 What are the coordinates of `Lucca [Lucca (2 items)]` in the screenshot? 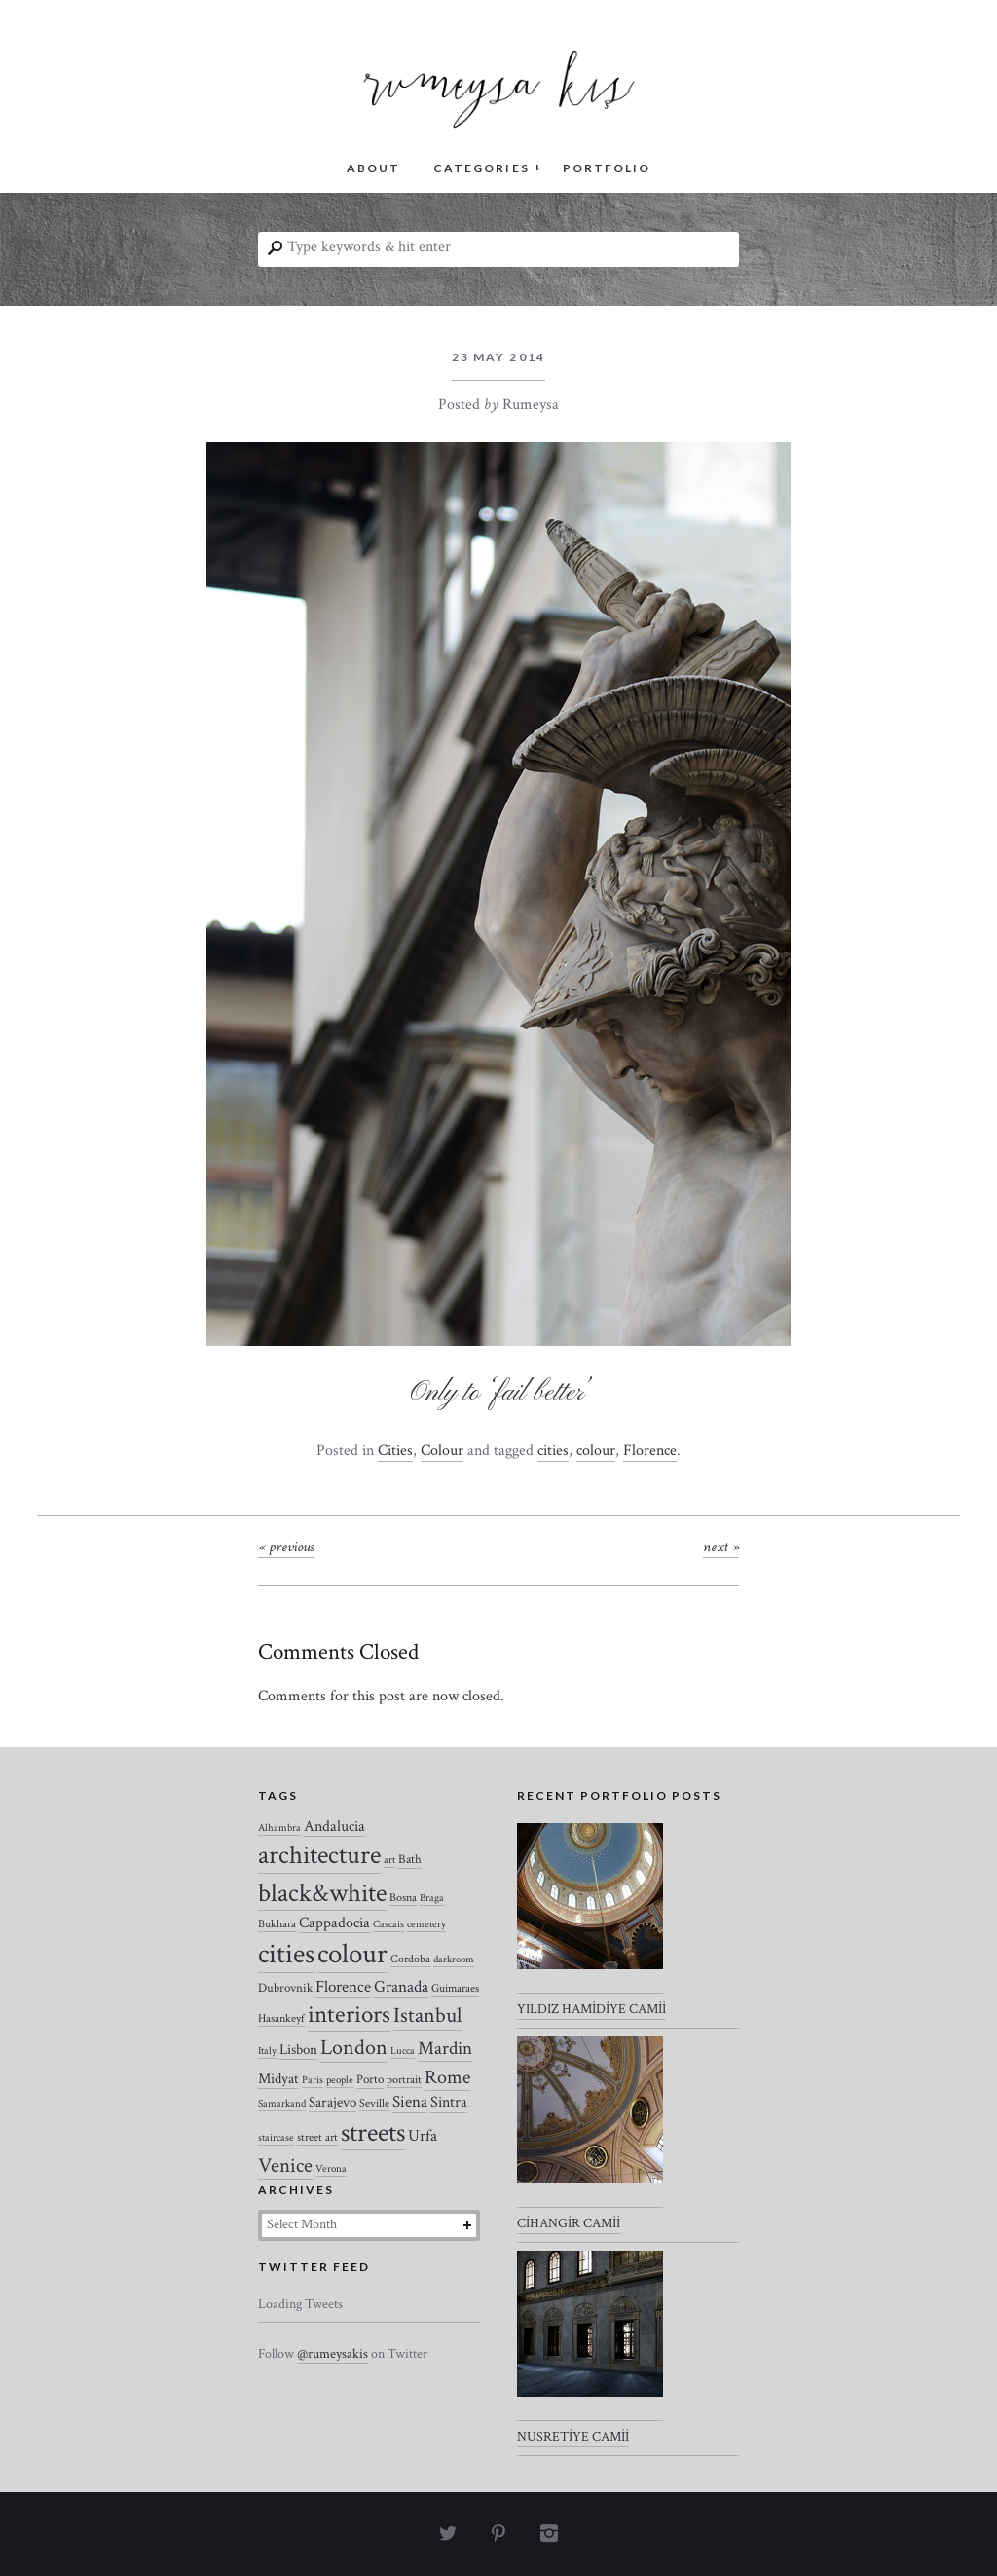 It's located at (402, 2051).